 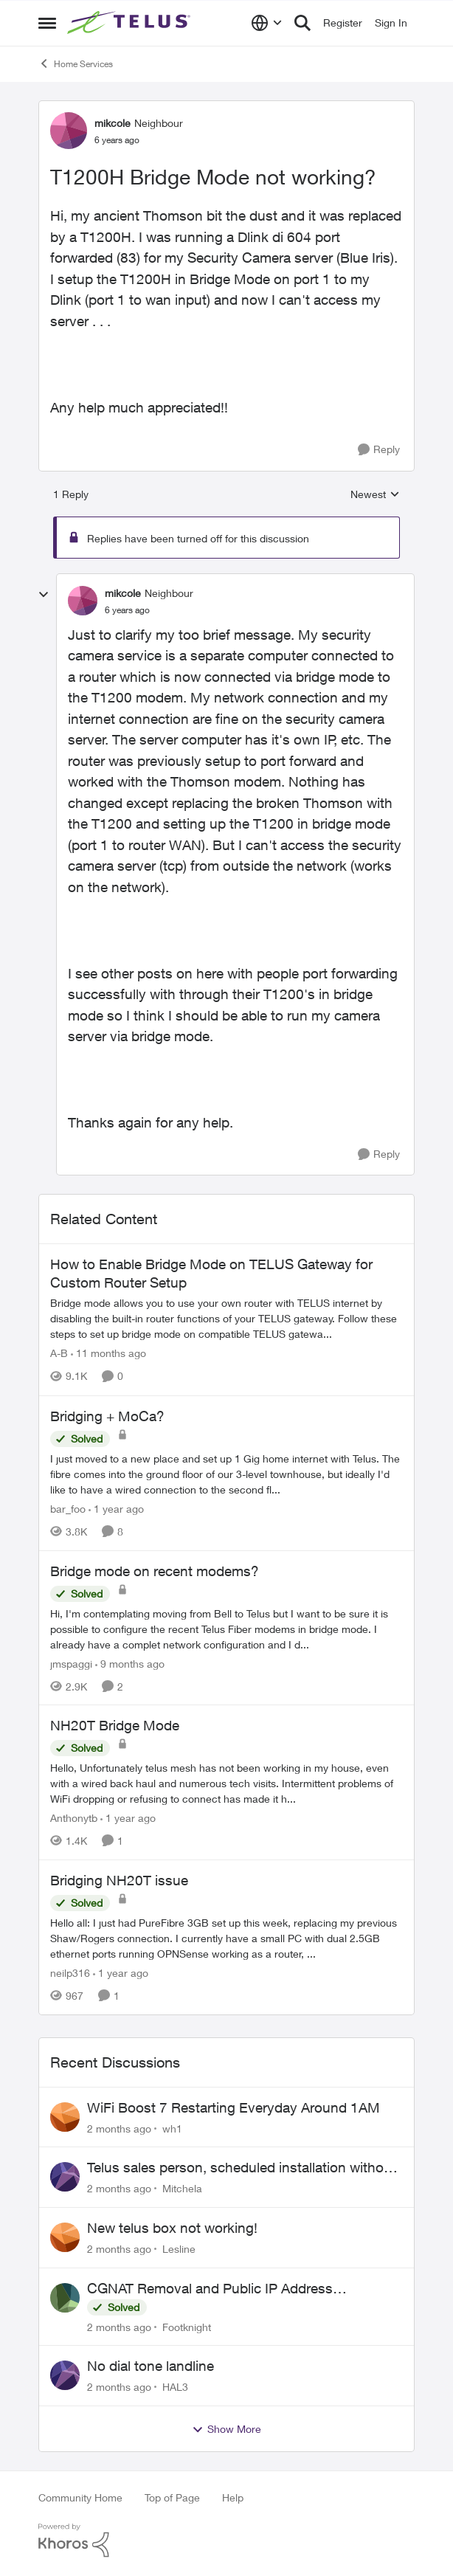 I want to click on [11 months ago], so click(x=108, y=1353).